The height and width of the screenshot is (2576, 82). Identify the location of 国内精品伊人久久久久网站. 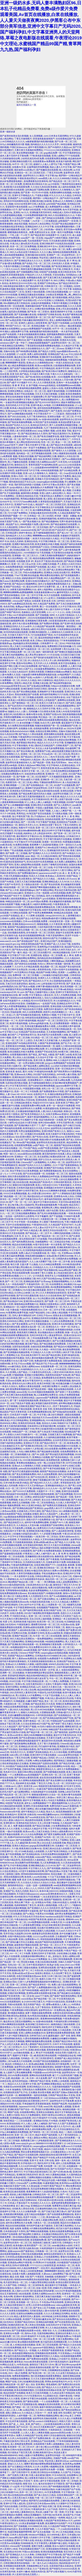
(19, 535).